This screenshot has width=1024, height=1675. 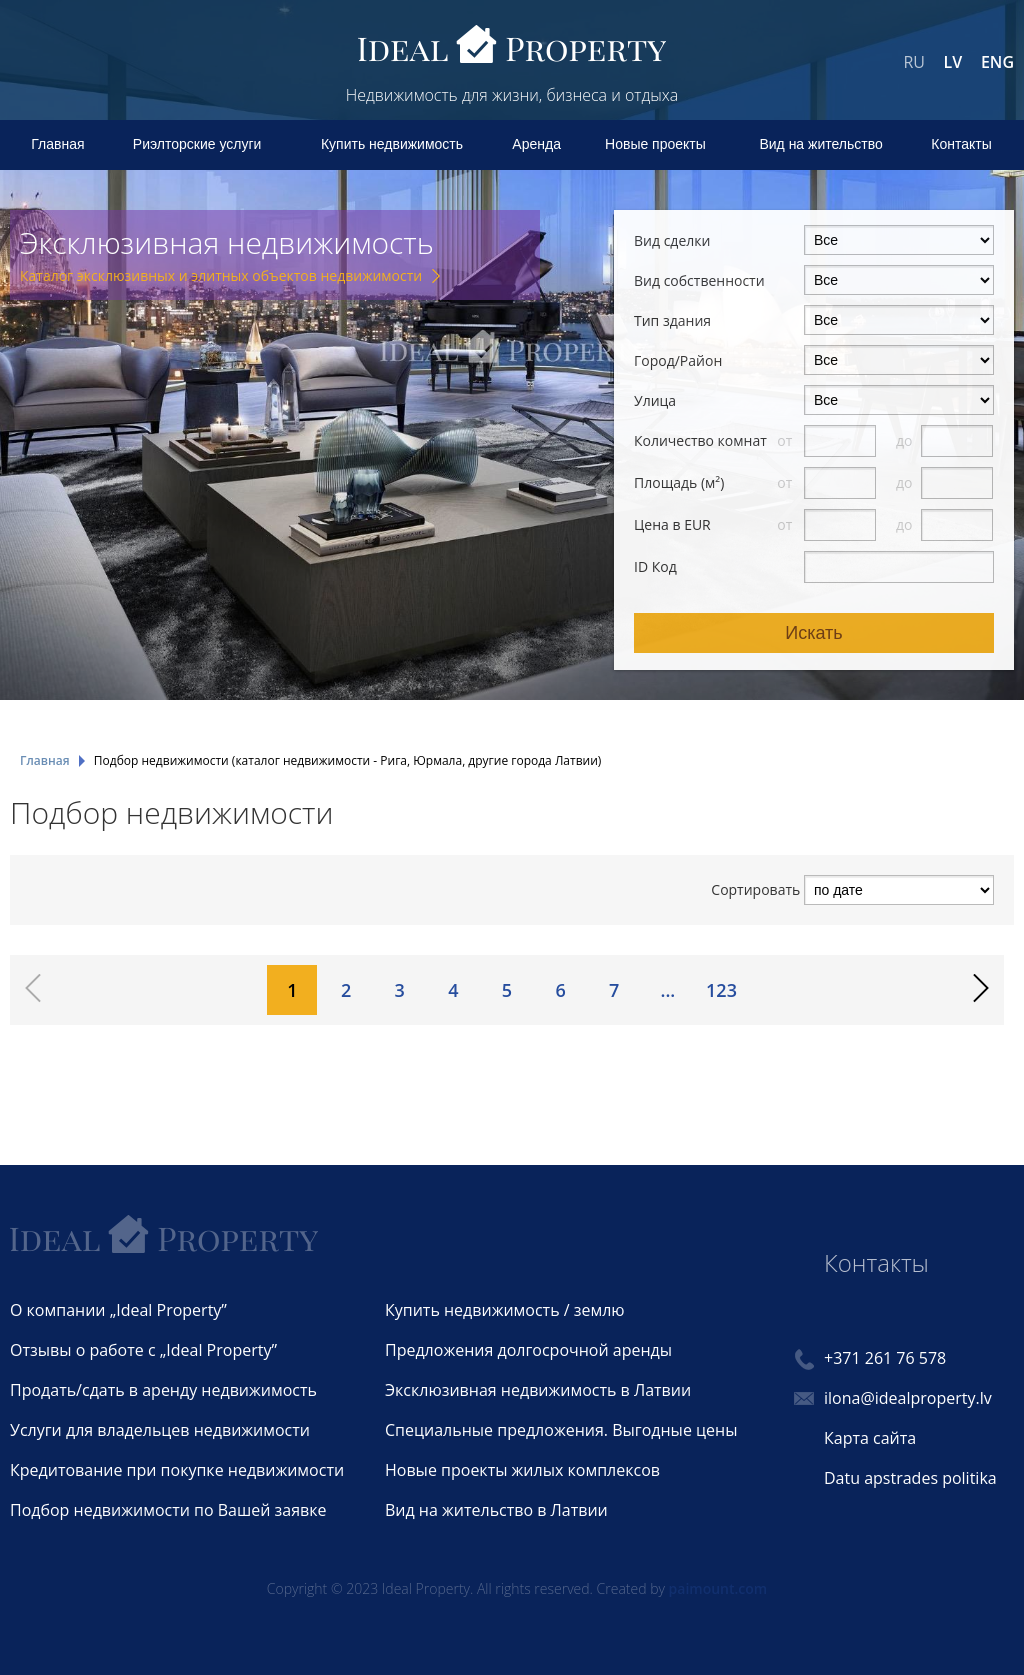 I want to click on от, so click(x=786, y=440).